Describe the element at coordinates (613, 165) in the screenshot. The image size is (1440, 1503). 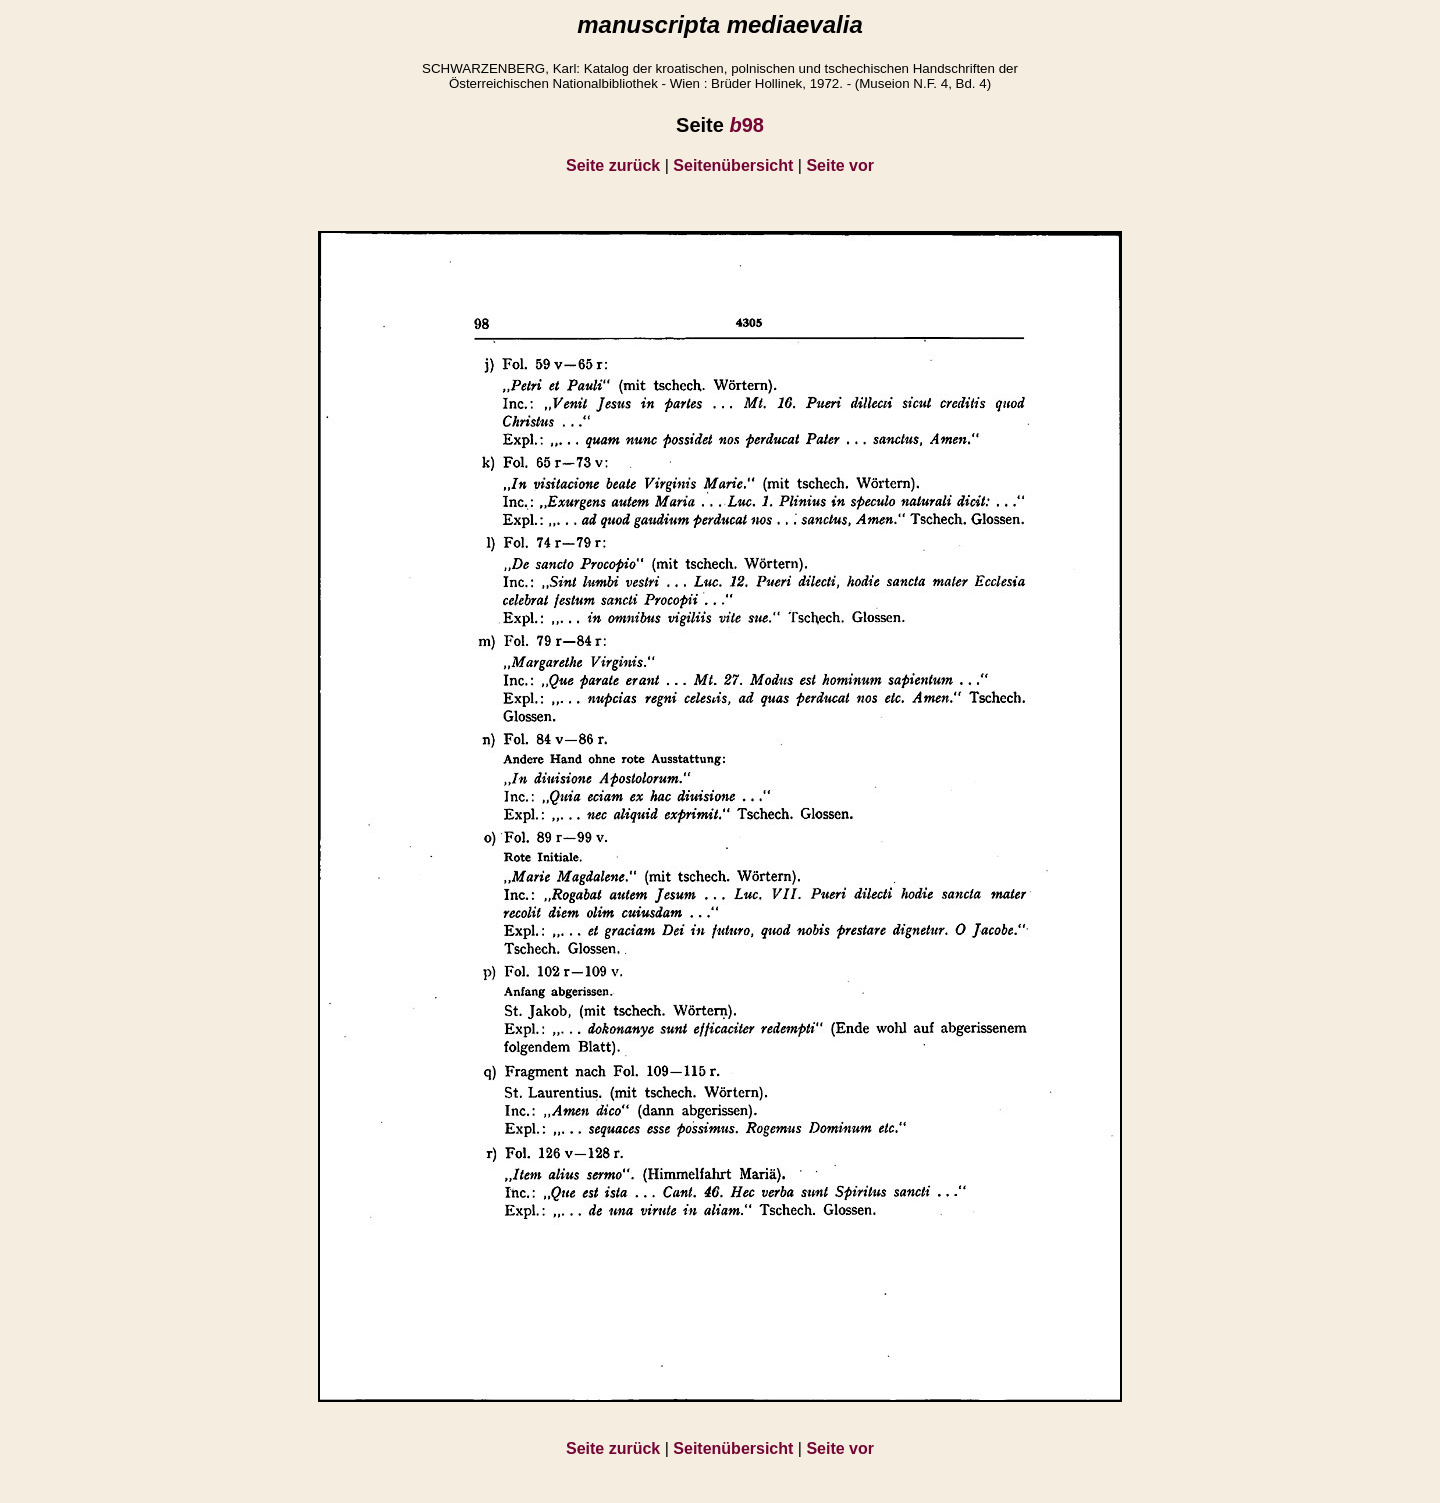
I see `Seite zurück` at that location.